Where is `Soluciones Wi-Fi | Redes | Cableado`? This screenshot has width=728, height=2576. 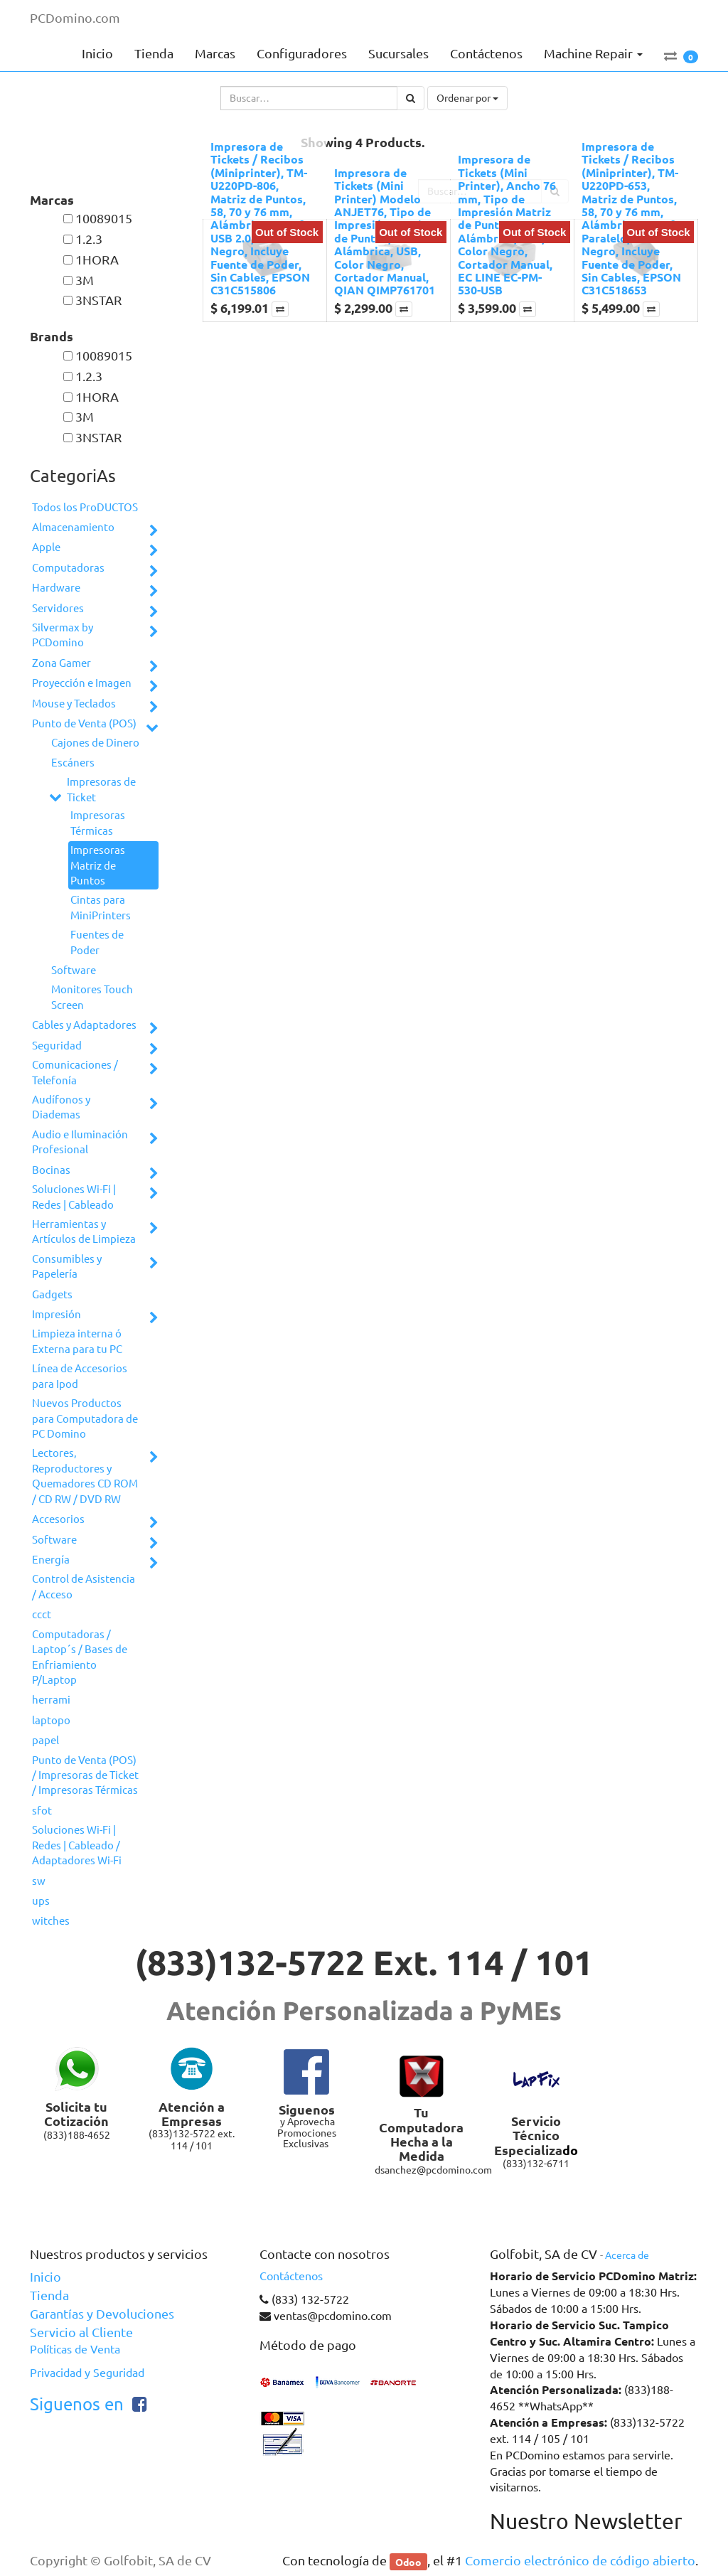 Soluciones Wi-Fi | Redes | Cableado is located at coordinates (74, 1196).